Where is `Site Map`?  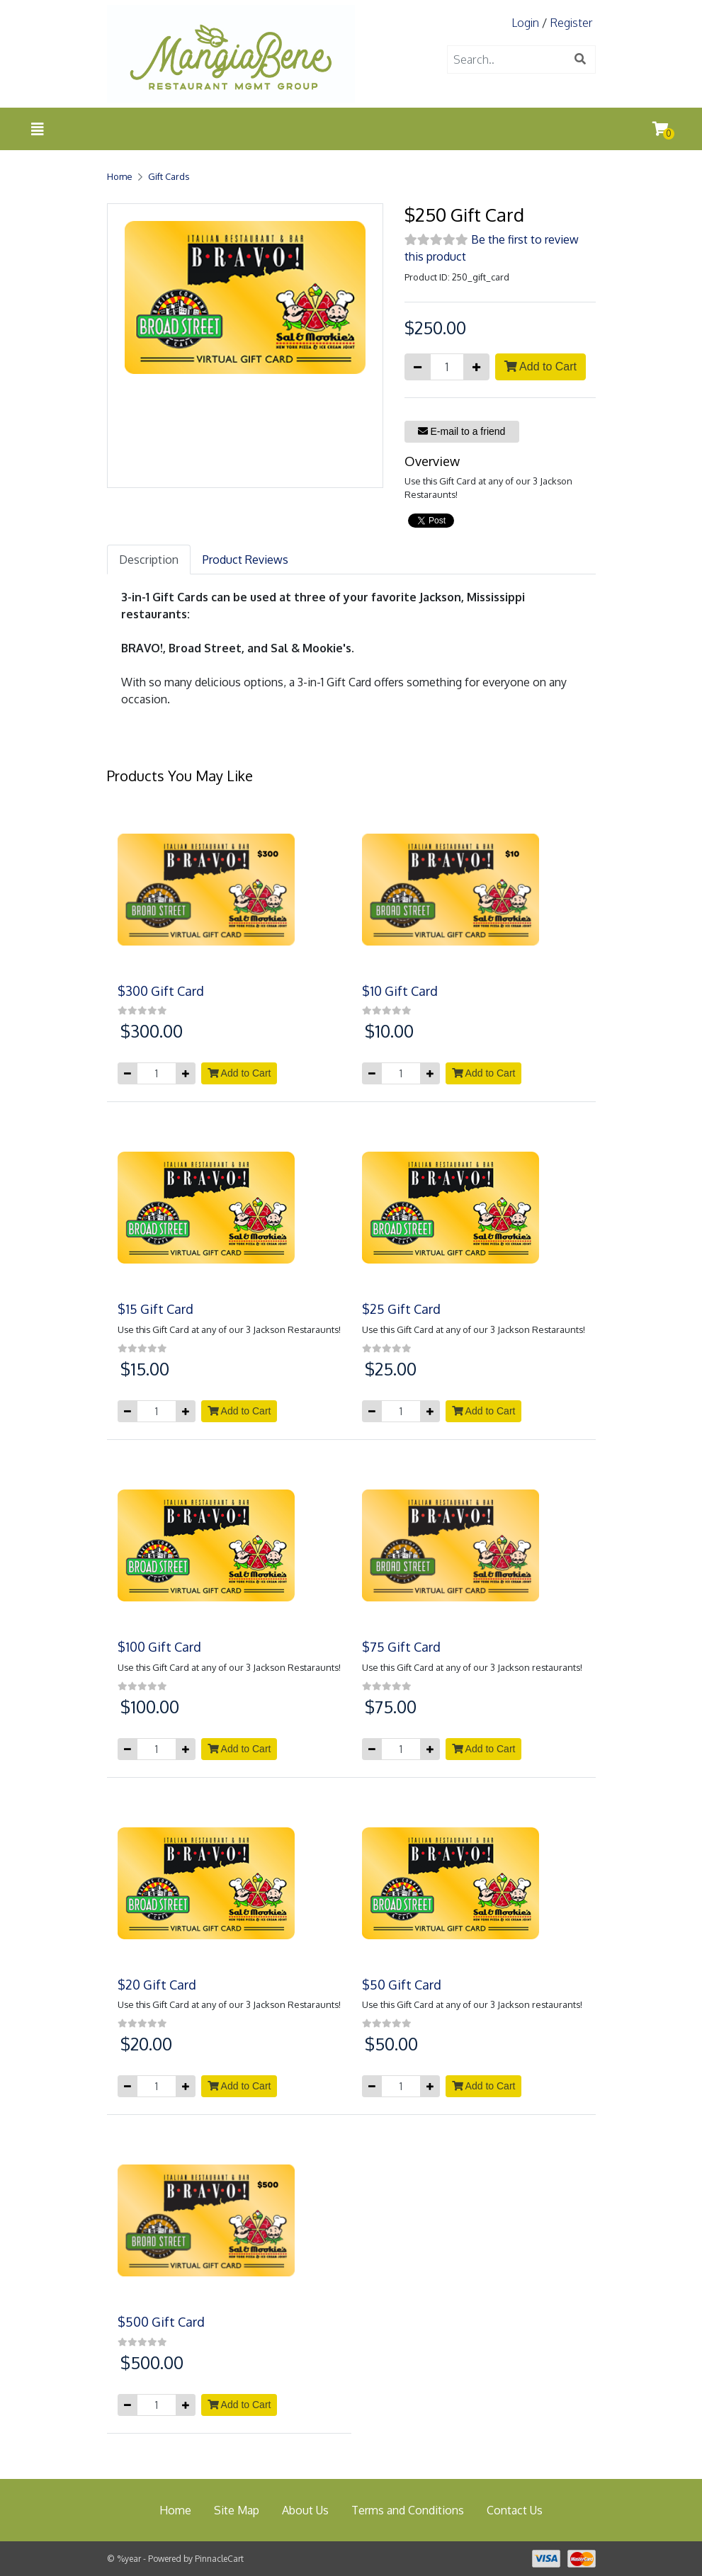
Site Map is located at coordinates (236, 2510).